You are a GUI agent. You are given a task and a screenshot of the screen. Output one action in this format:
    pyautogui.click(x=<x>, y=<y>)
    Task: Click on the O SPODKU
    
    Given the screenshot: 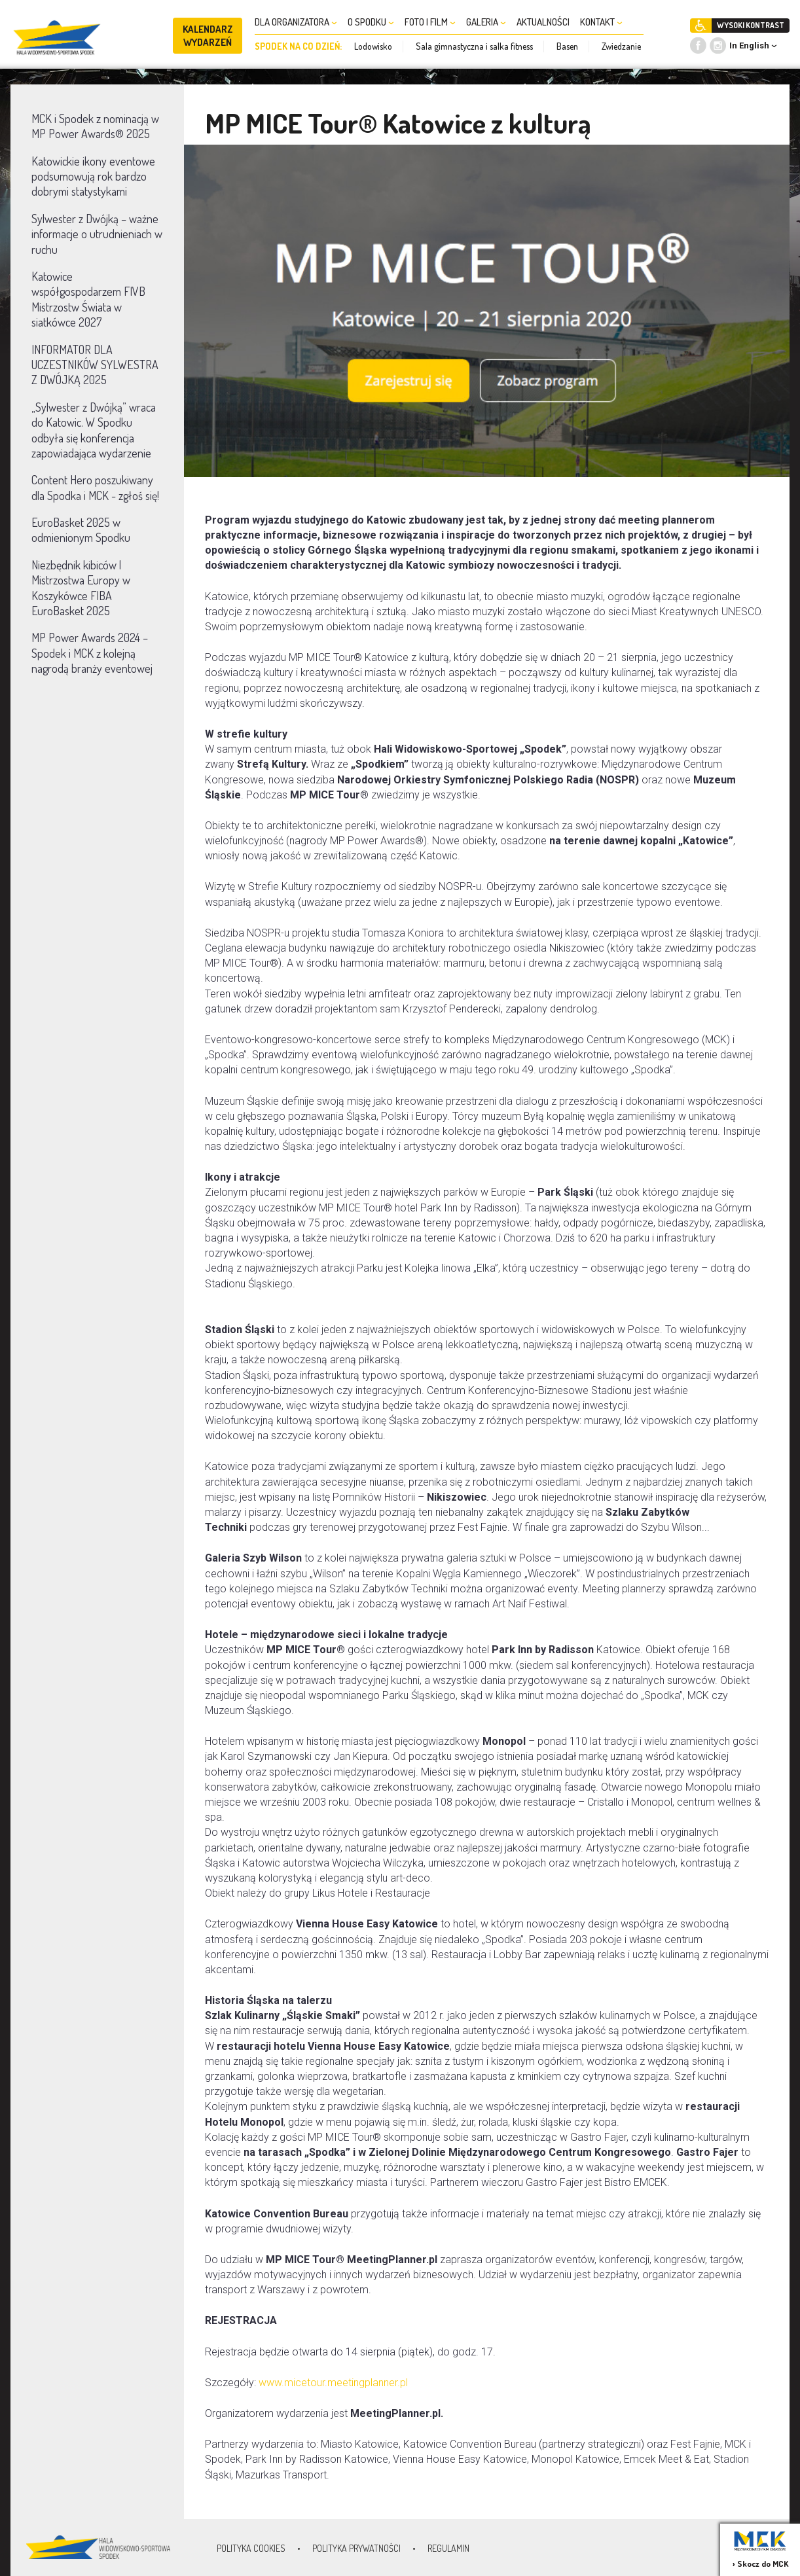 What is the action you would take?
    pyautogui.click(x=371, y=22)
    